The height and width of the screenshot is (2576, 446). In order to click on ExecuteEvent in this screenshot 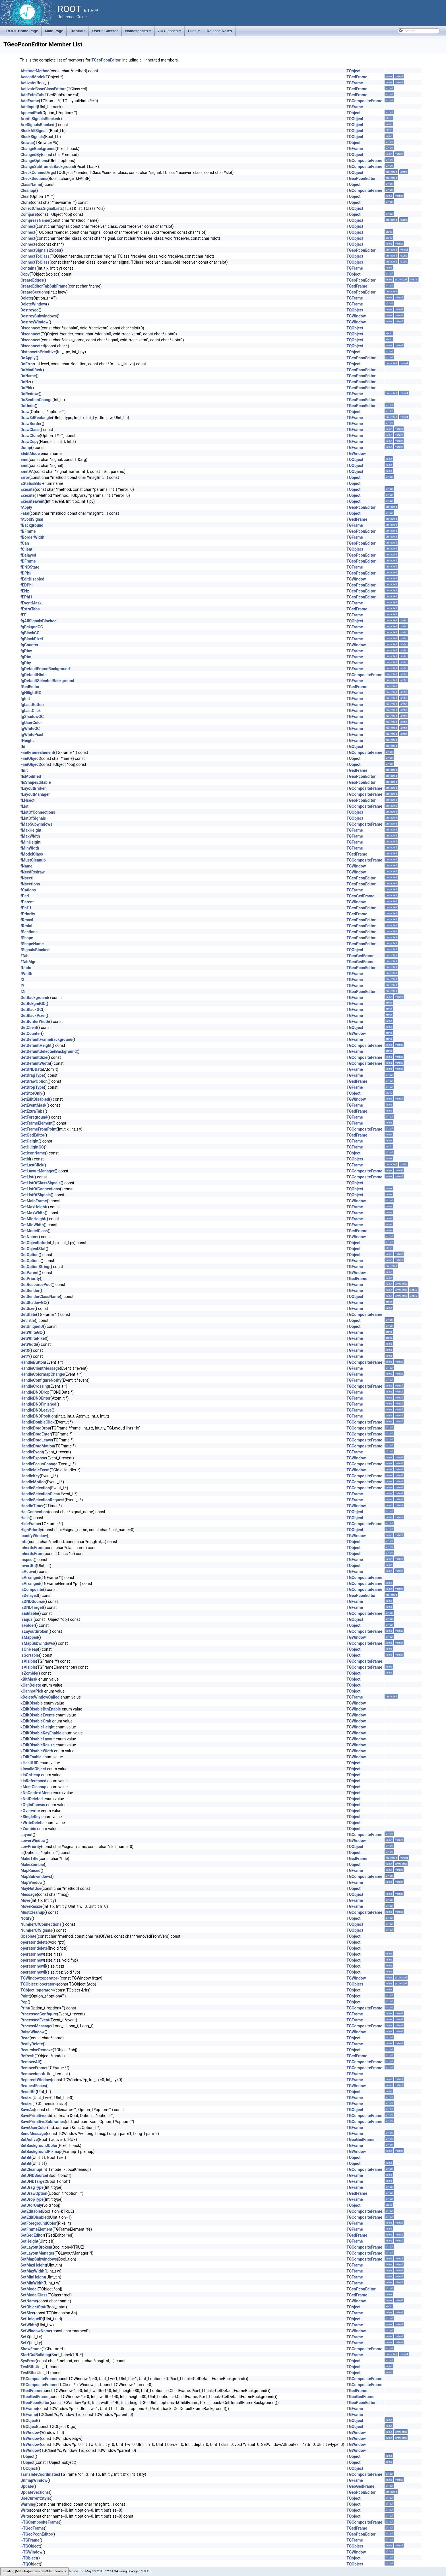, I will do `click(32, 501)`.